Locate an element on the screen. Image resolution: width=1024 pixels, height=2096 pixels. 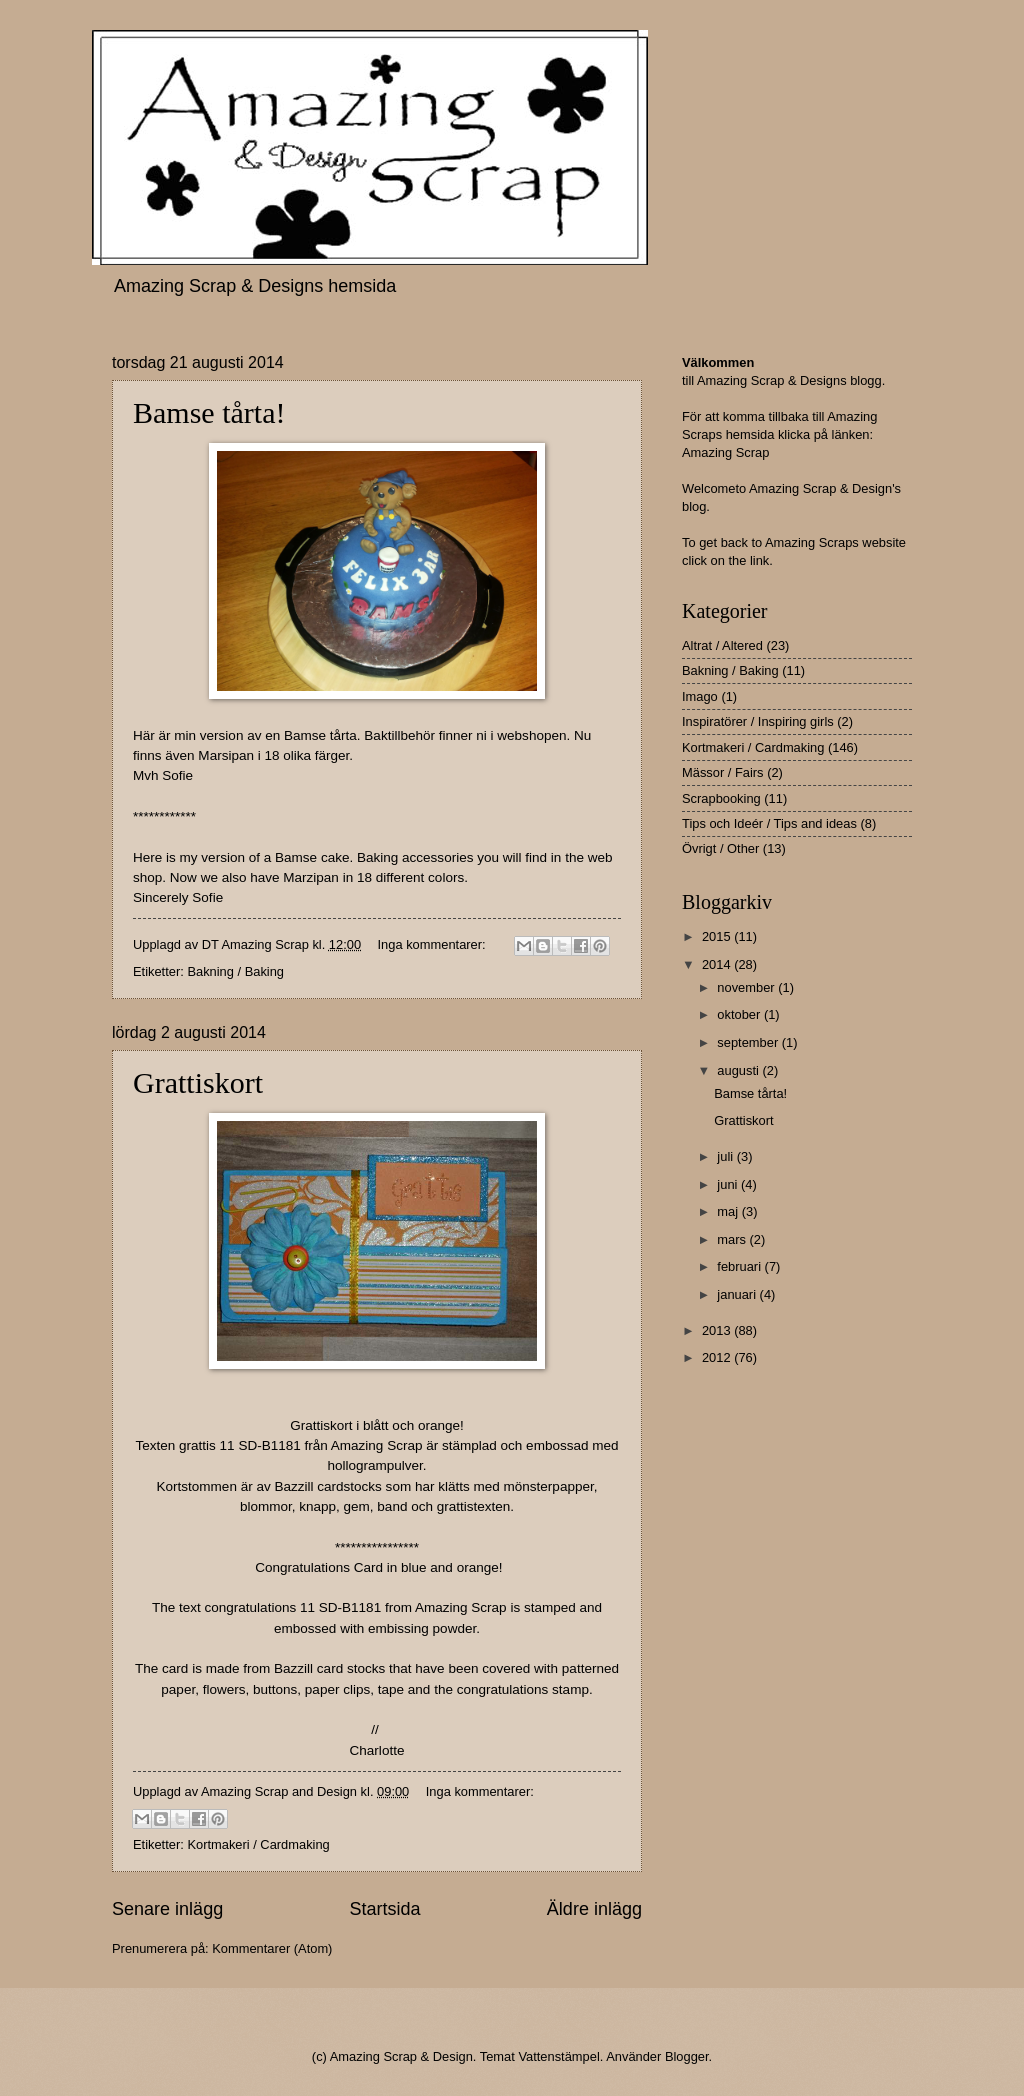
Senare inlägg is located at coordinates (167, 1909).